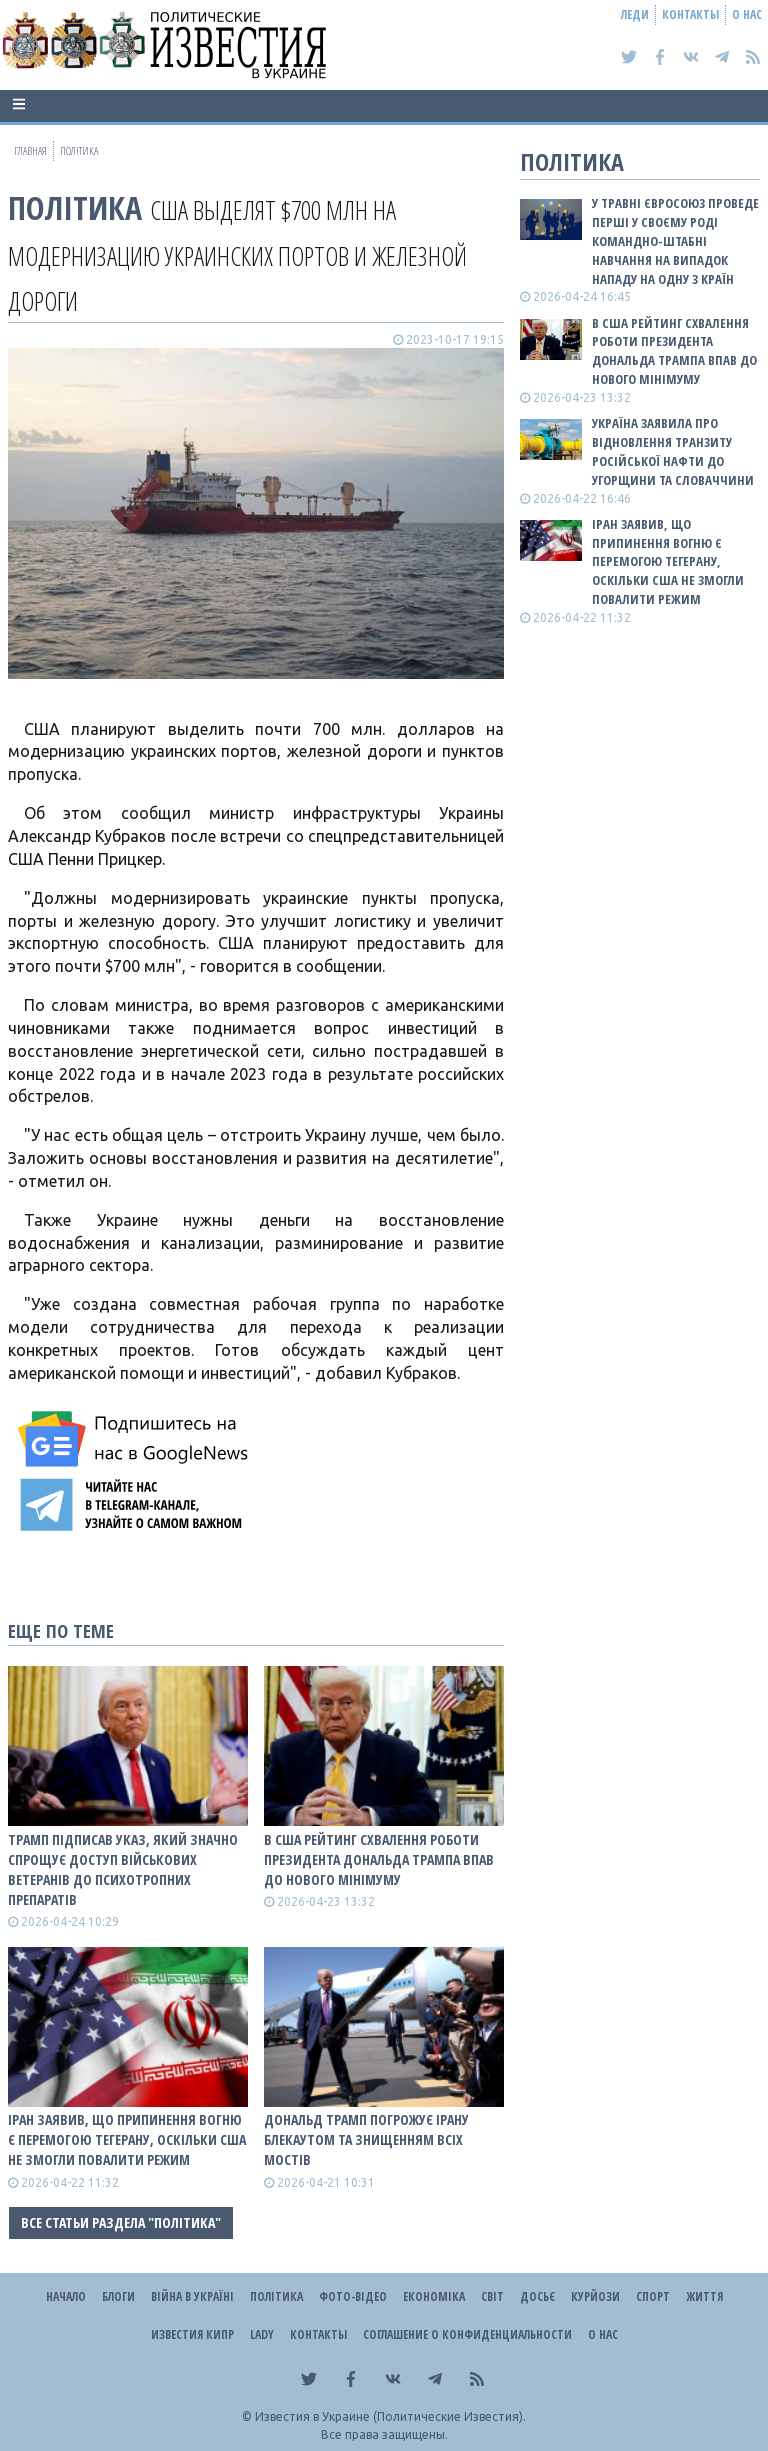 Image resolution: width=768 pixels, height=2451 pixels. I want to click on Світ, so click(492, 2296).